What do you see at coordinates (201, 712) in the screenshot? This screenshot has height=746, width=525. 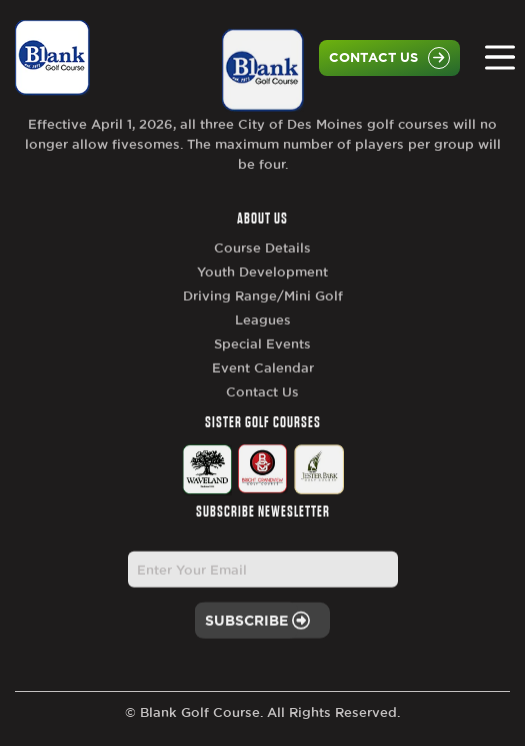 I see `Blank Golf Course.` at bounding box center [201, 712].